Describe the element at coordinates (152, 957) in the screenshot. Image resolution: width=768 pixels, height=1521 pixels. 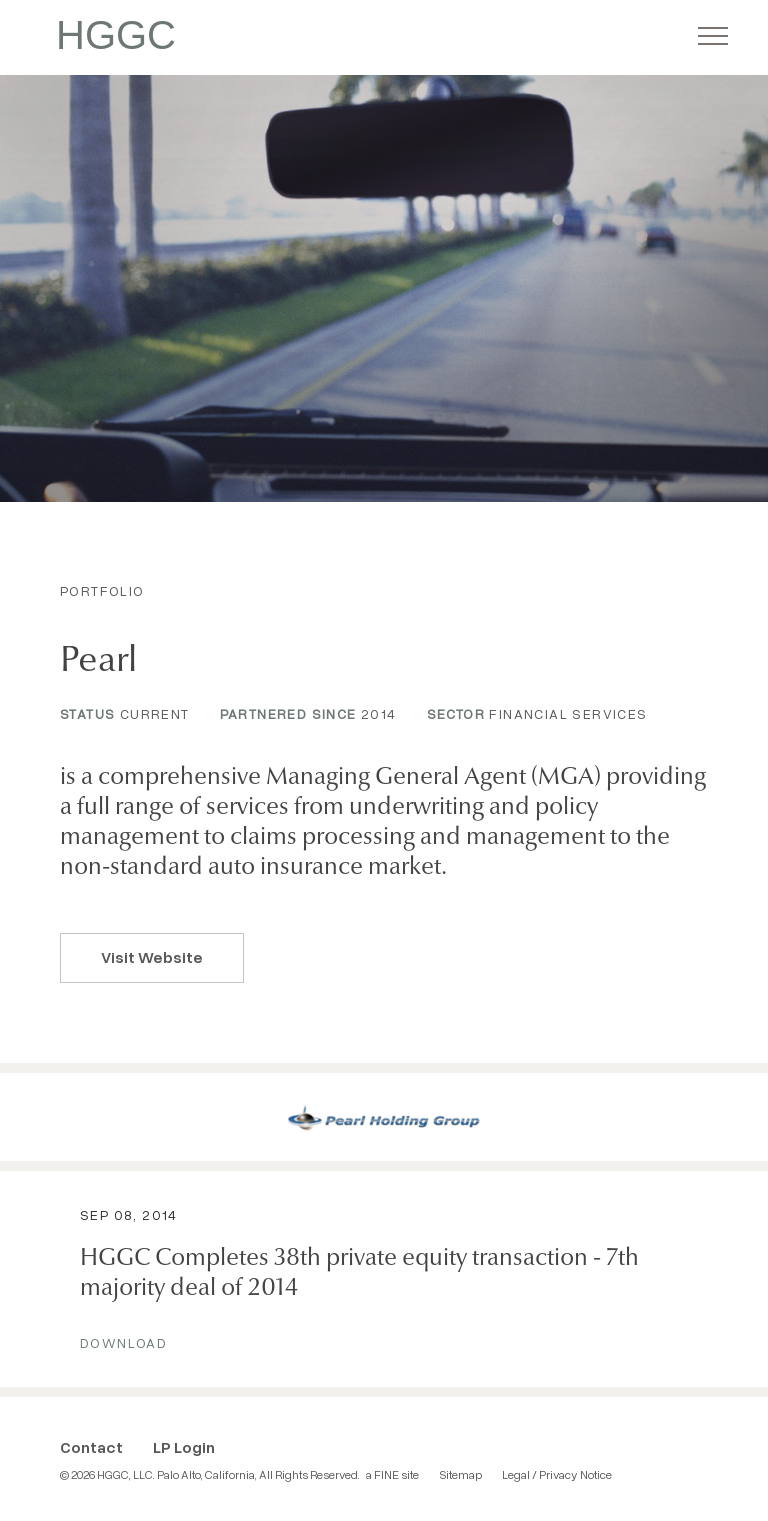
I see `Visit Website` at that location.